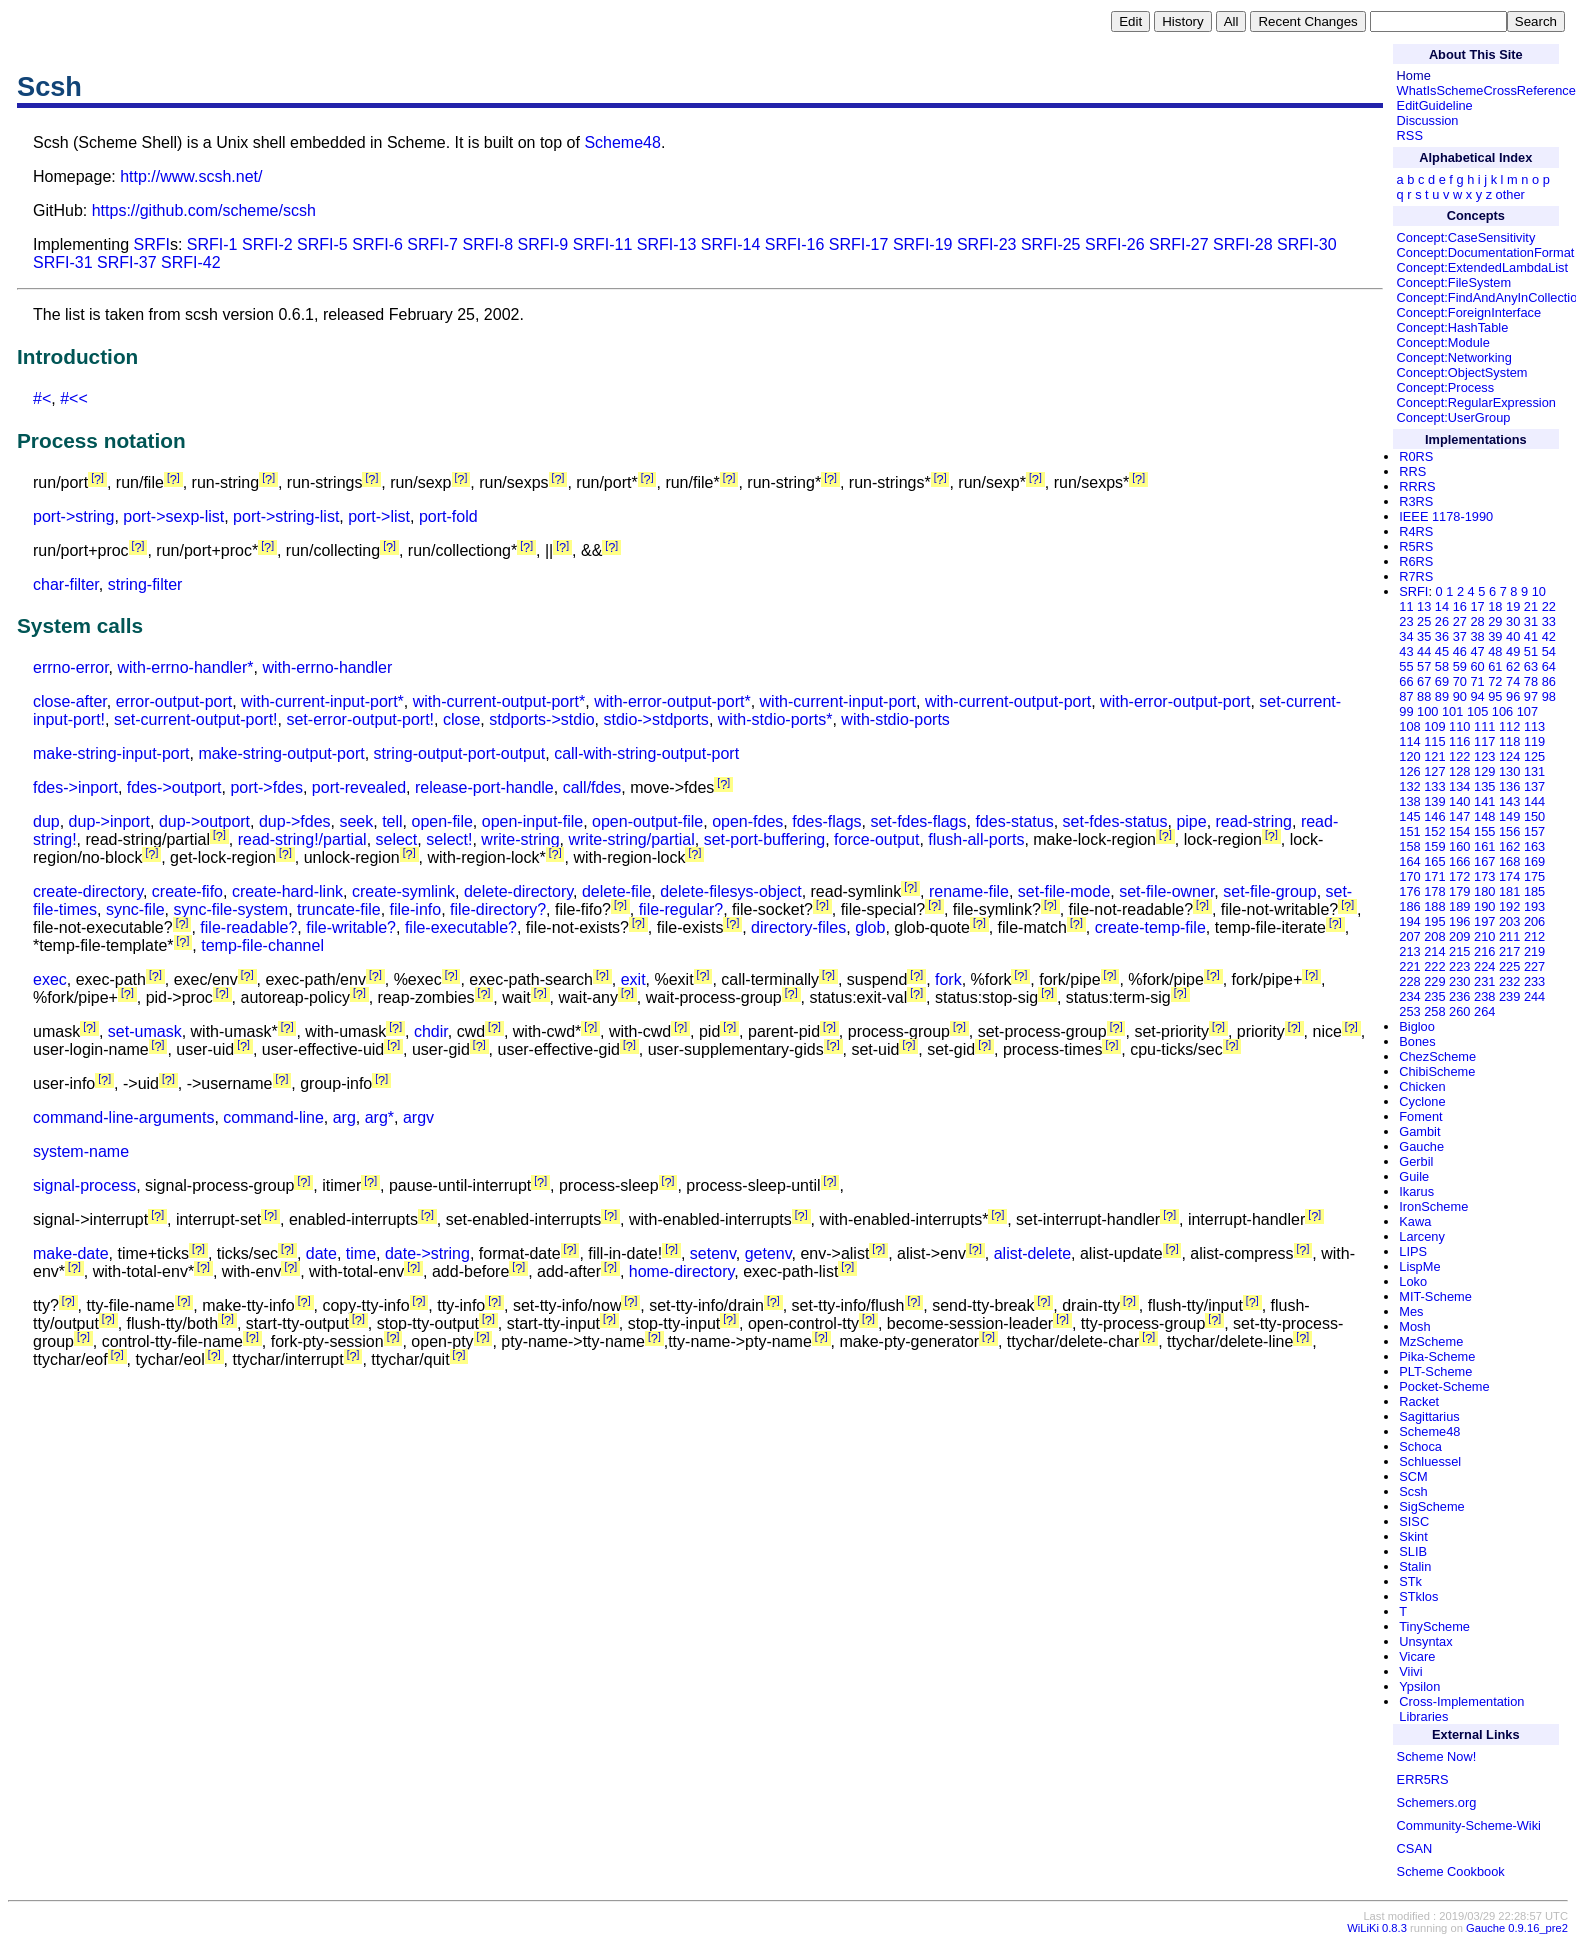 The height and width of the screenshot is (1942, 1576). I want to click on Concept:RegularExpression, so click(1476, 402).